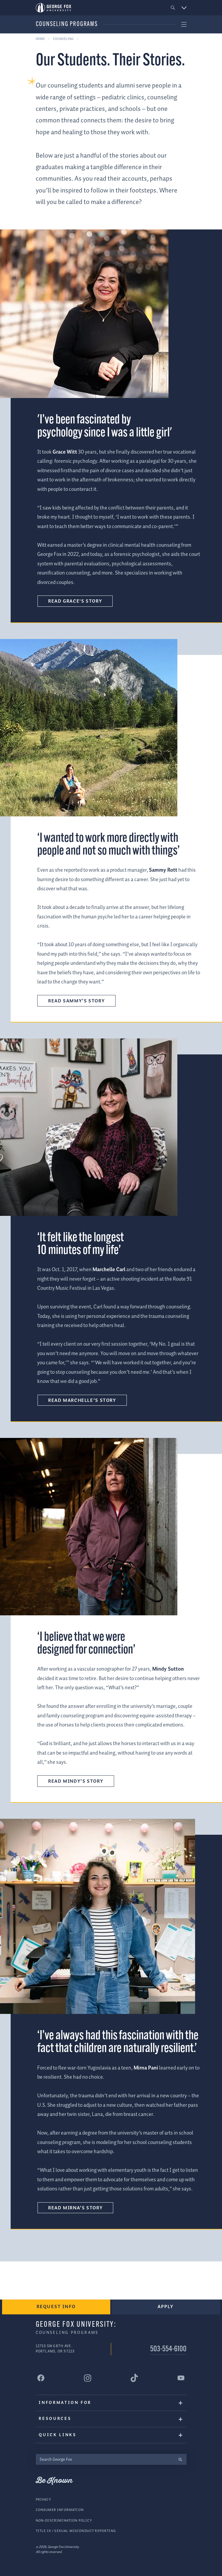  What do you see at coordinates (134, 2378) in the screenshot?
I see `[George Fox University Tiktok]` at bounding box center [134, 2378].